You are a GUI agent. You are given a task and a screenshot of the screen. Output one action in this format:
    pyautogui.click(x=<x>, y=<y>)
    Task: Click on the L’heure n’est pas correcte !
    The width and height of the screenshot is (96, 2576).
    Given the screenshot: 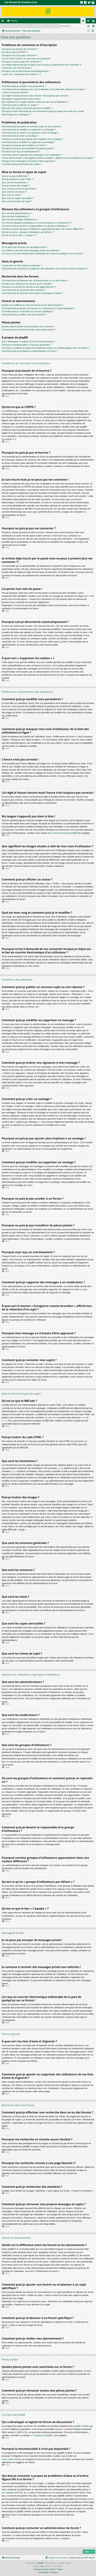 What is the action you would take?
    pyautogui.click(x=15, y=92)
    